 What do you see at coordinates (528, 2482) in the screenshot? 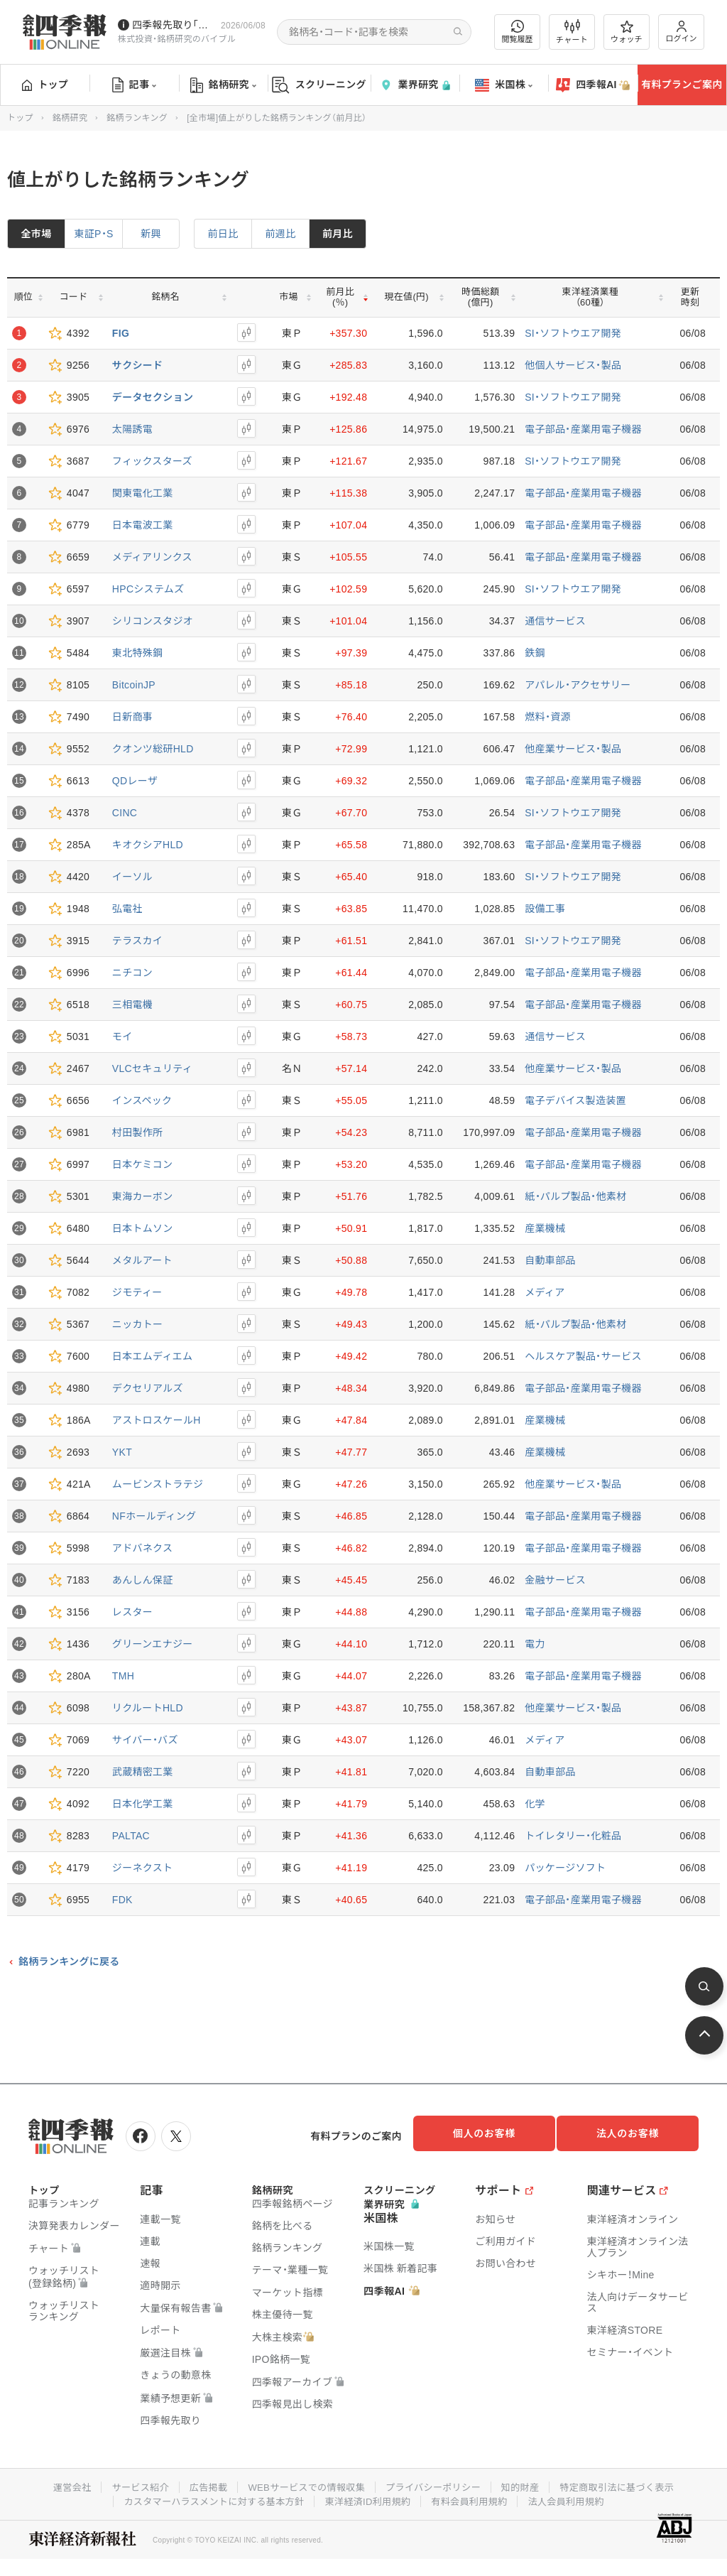
I see `知的財産` at bounding box center [528, 2482].